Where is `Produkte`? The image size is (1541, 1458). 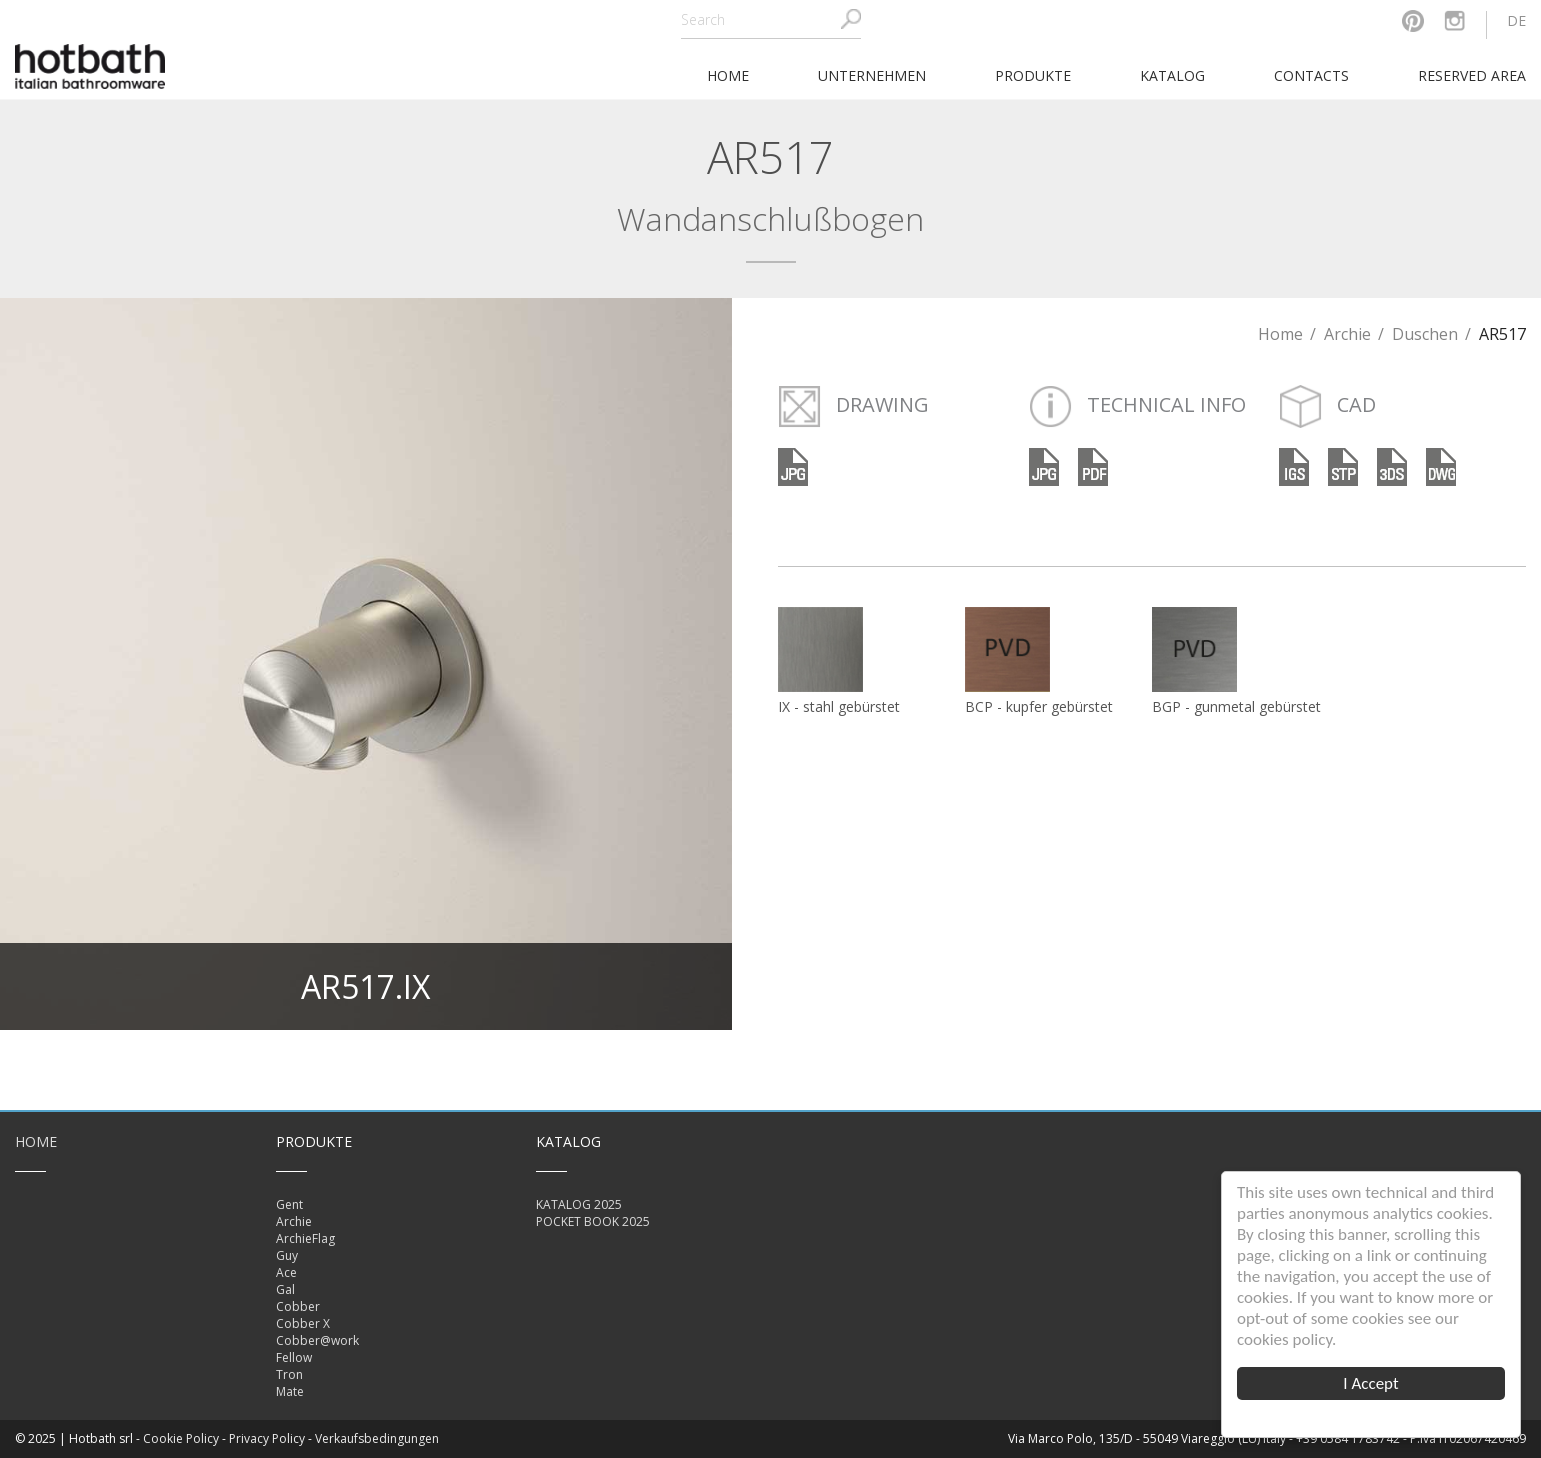
Produkte is located at coordinates (1033, 75).